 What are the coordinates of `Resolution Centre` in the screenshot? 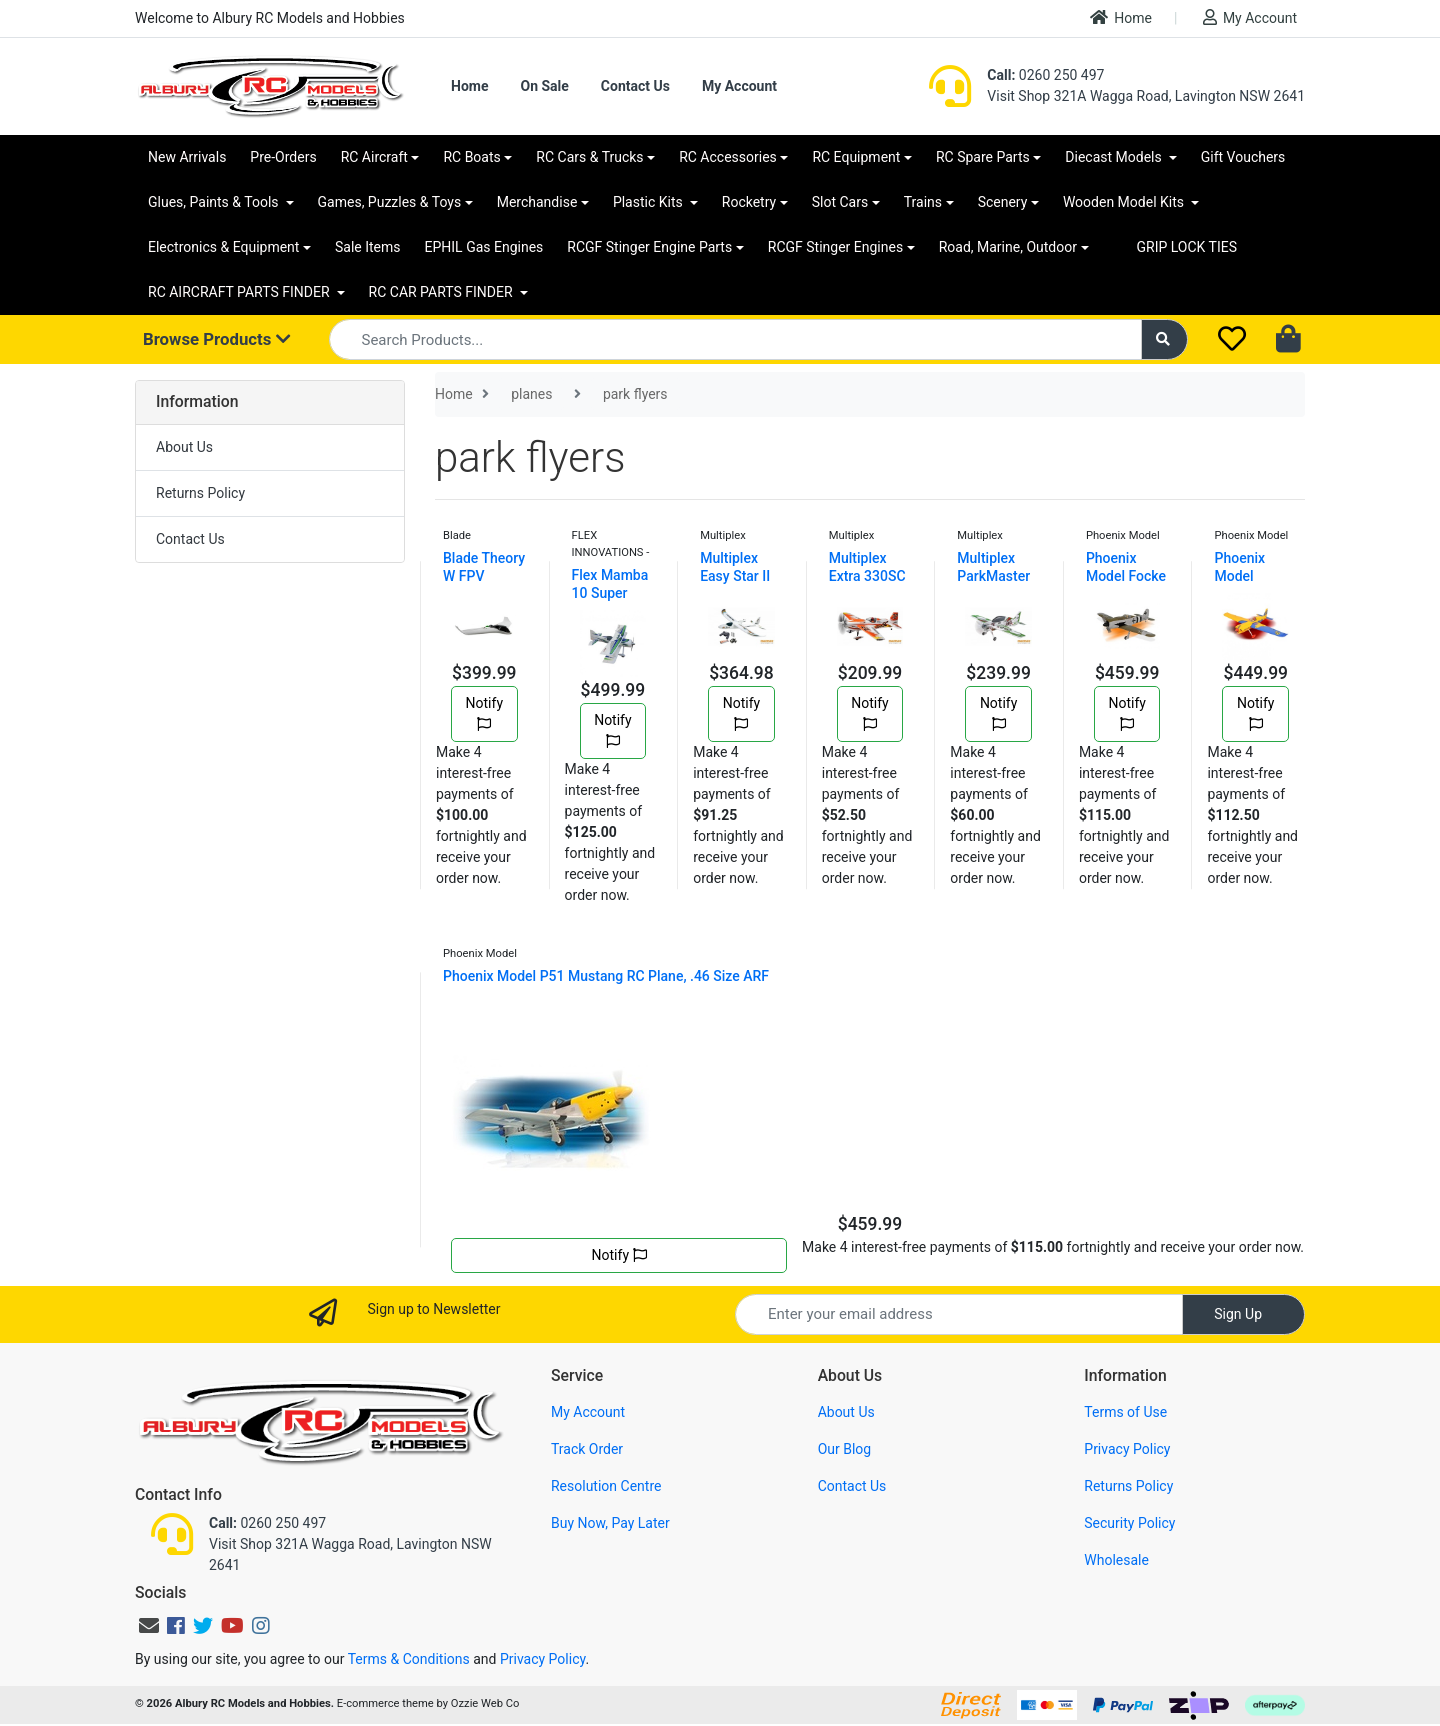 It's located at (606, 1486).